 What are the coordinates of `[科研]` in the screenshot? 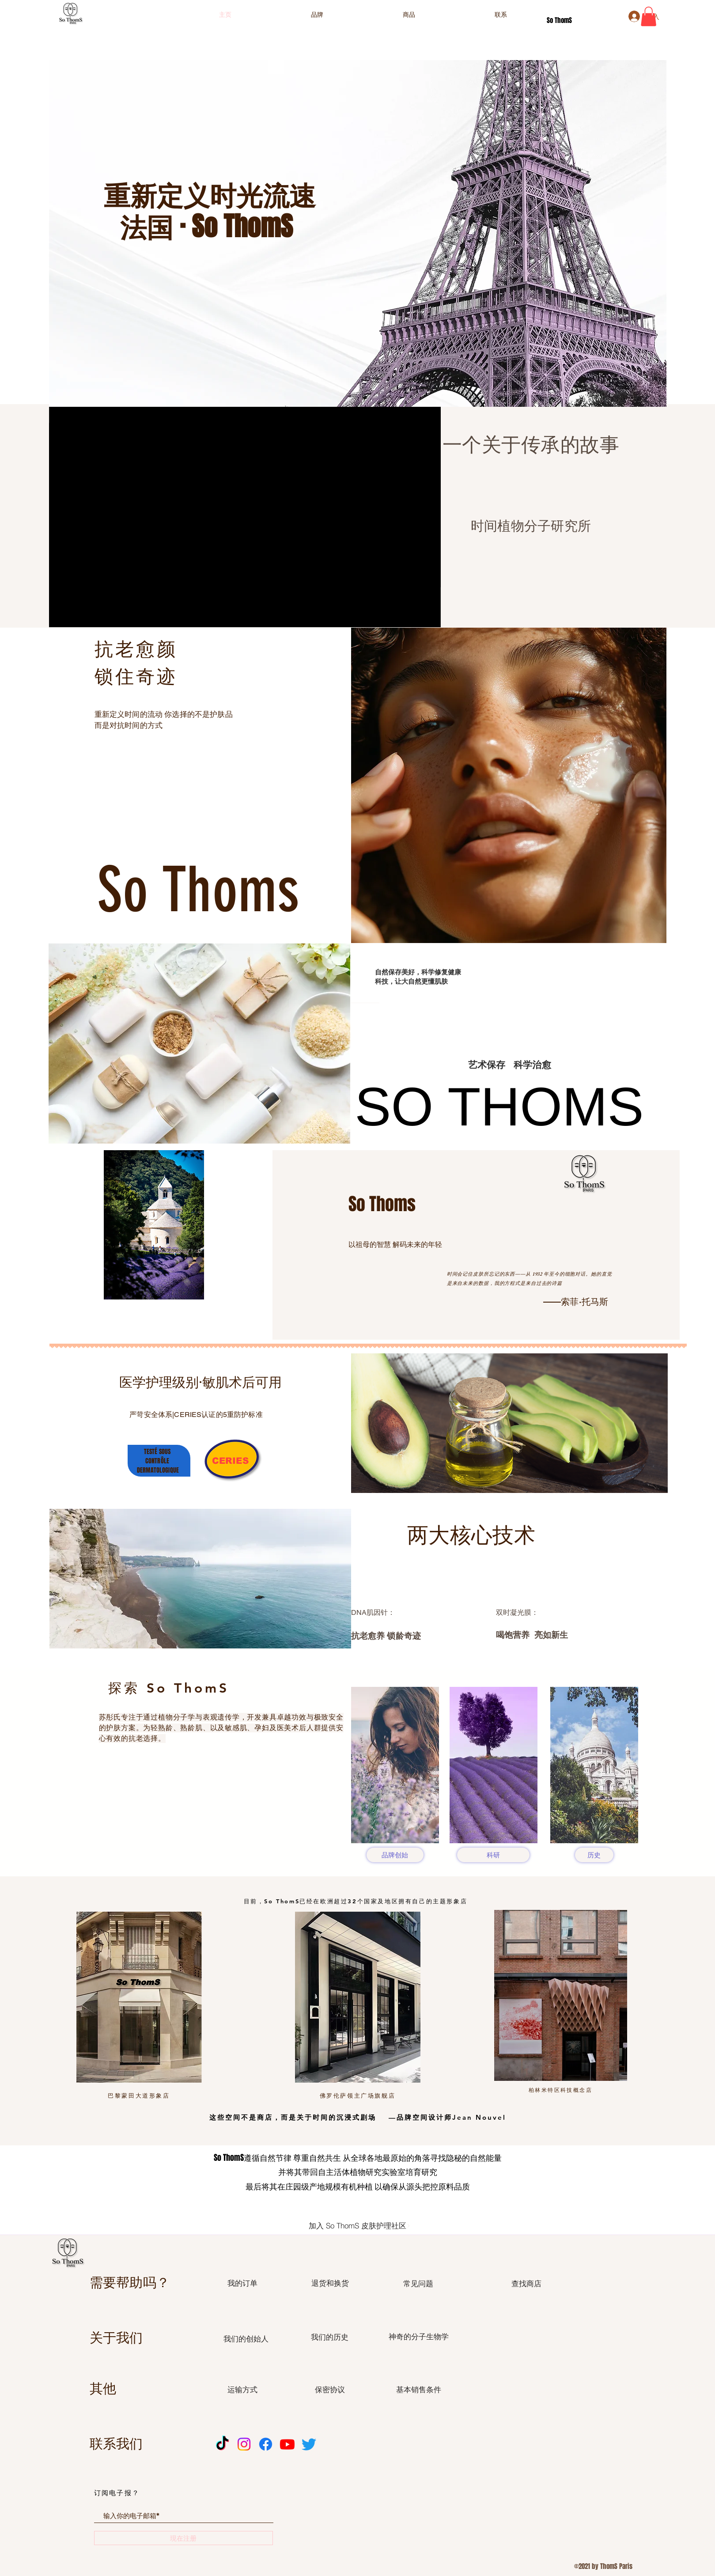 It's located at (493, 1855).